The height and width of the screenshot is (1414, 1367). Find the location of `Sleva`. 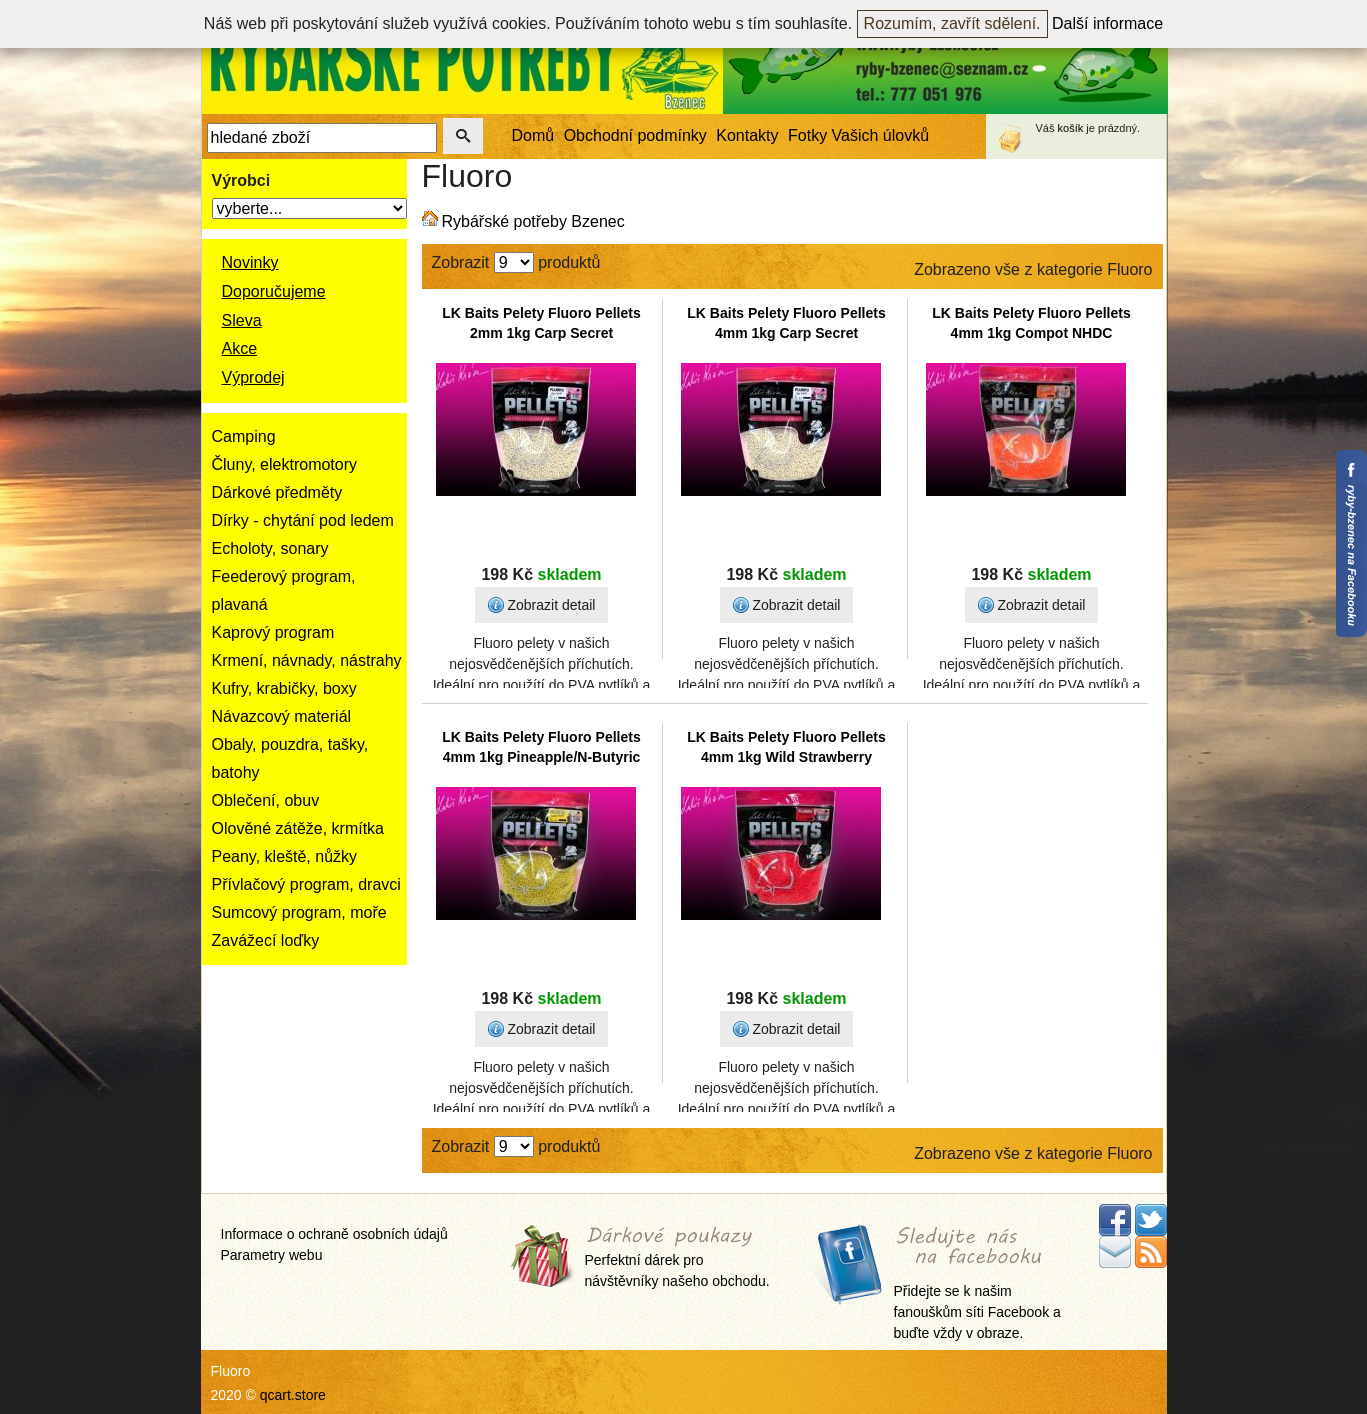

Sleva is located at coordinates (242, 320).